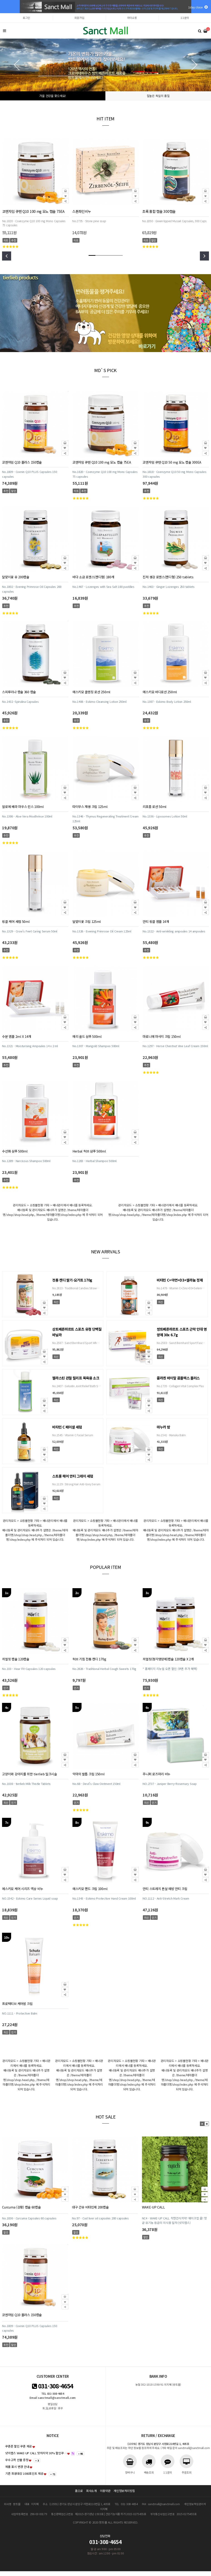 Image resolution: width=211 pixels, height=2576 pixels. What do you see at coordinates (79, 2491) in the screenshot?
I see `홈으로` at bounding box center [79, 2491].